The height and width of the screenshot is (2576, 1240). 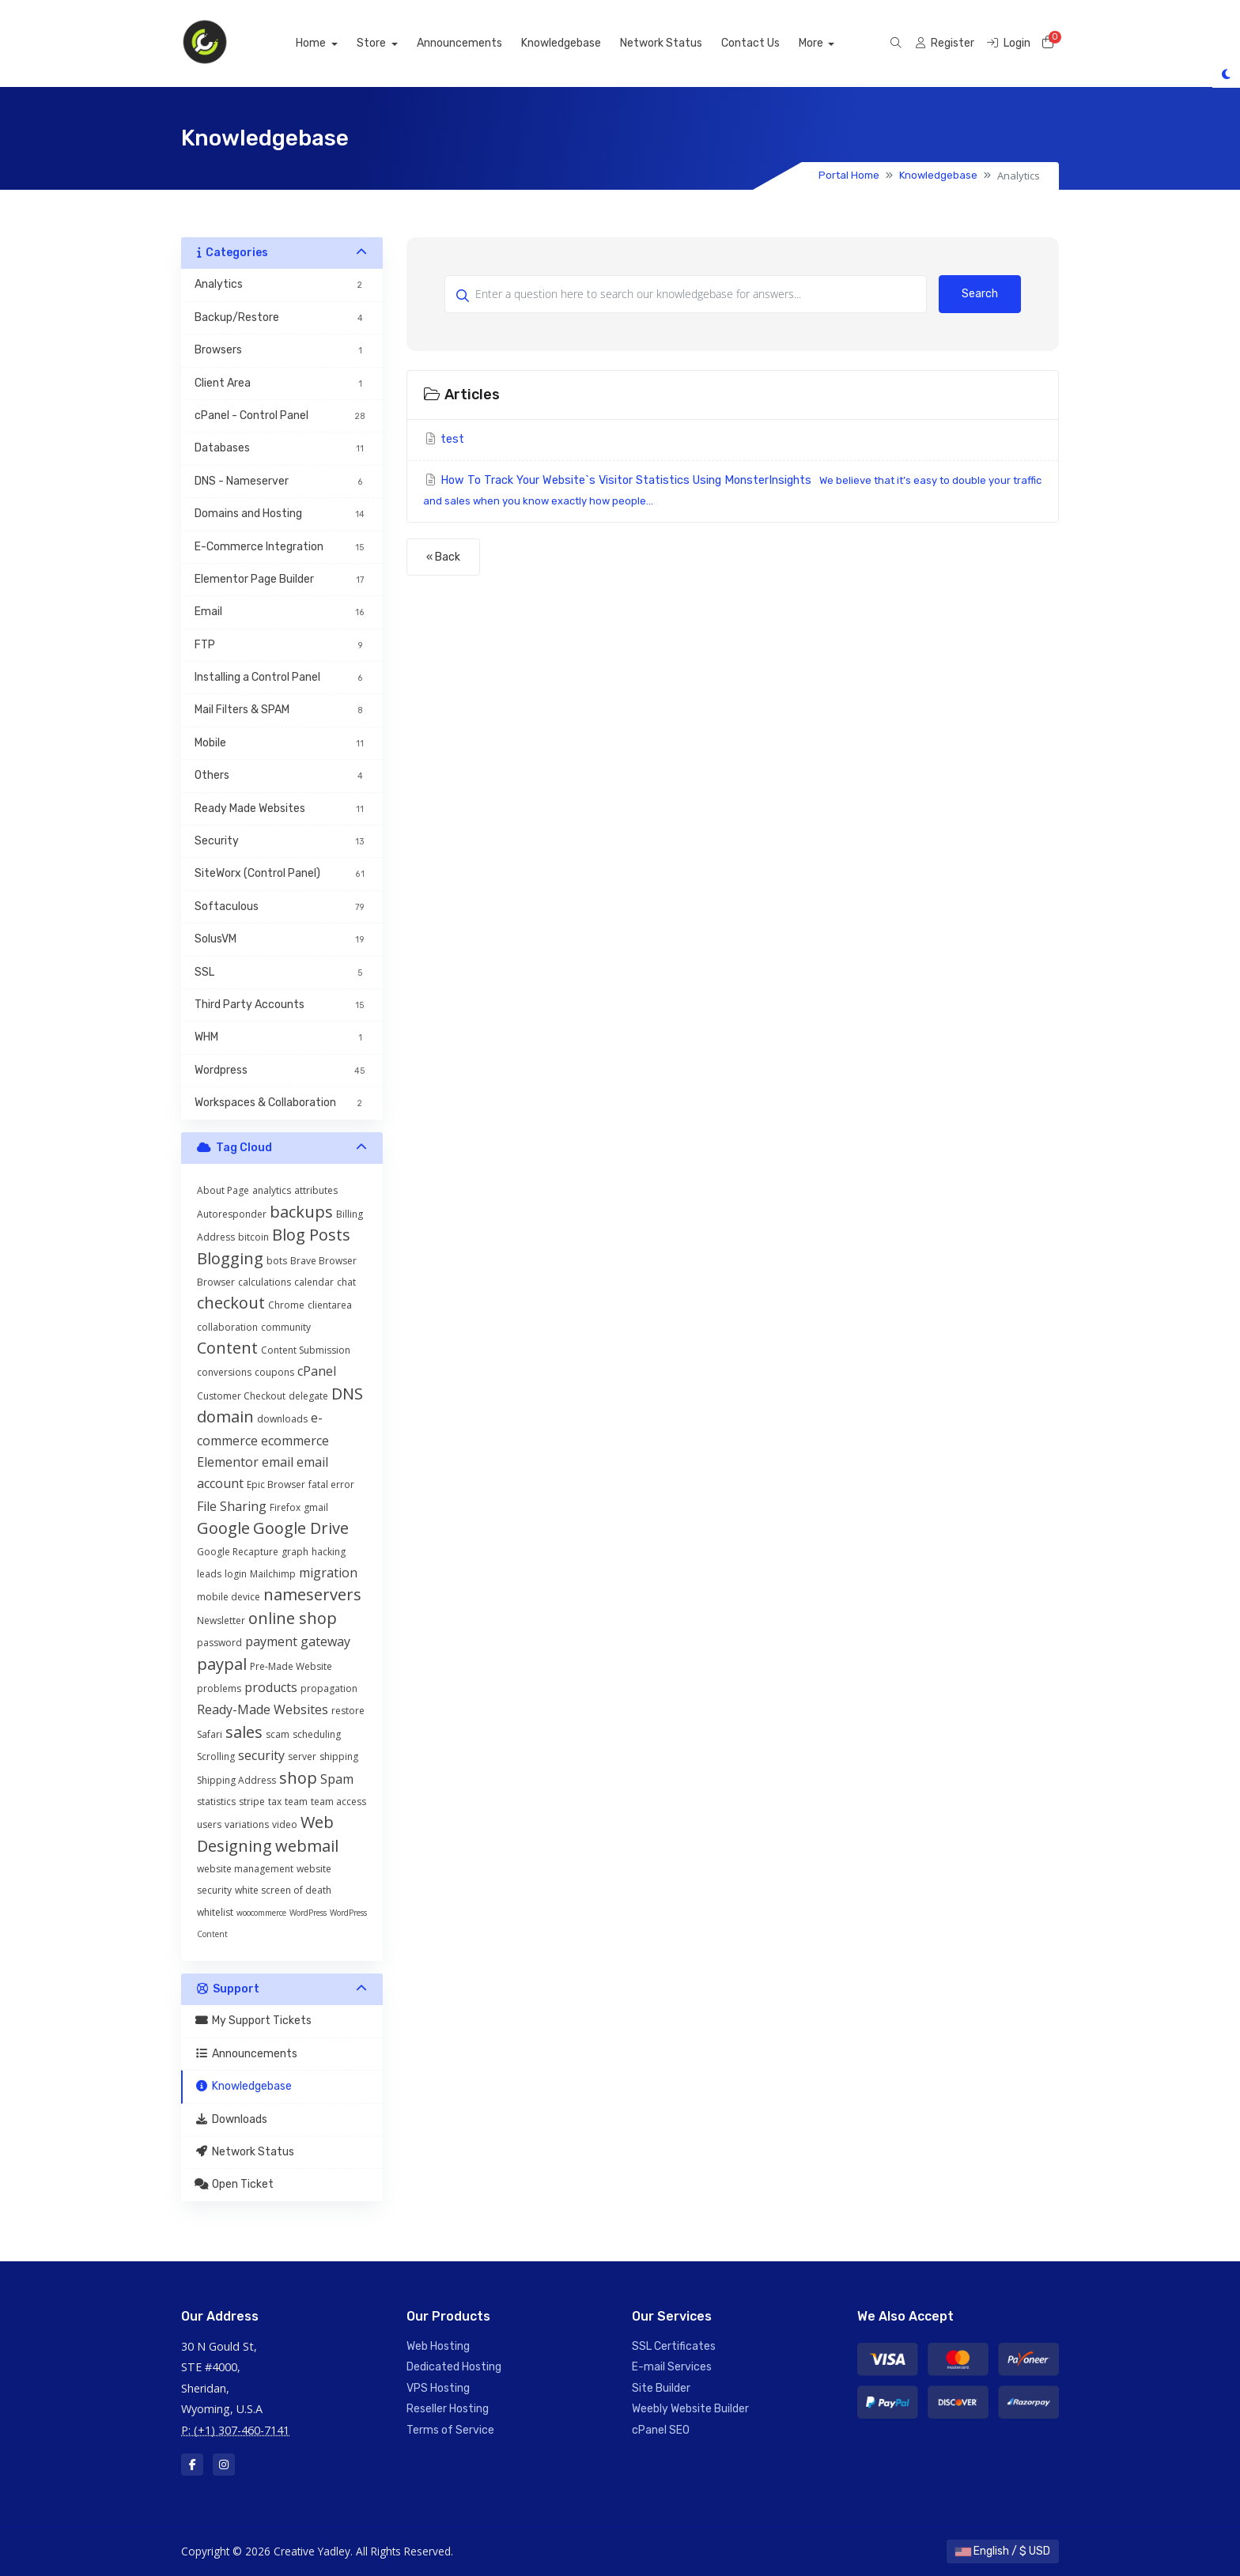 What do you see at coordinates (225, 1416) in the screenshot?
I see `domain` at bounding box center [225, 1416].